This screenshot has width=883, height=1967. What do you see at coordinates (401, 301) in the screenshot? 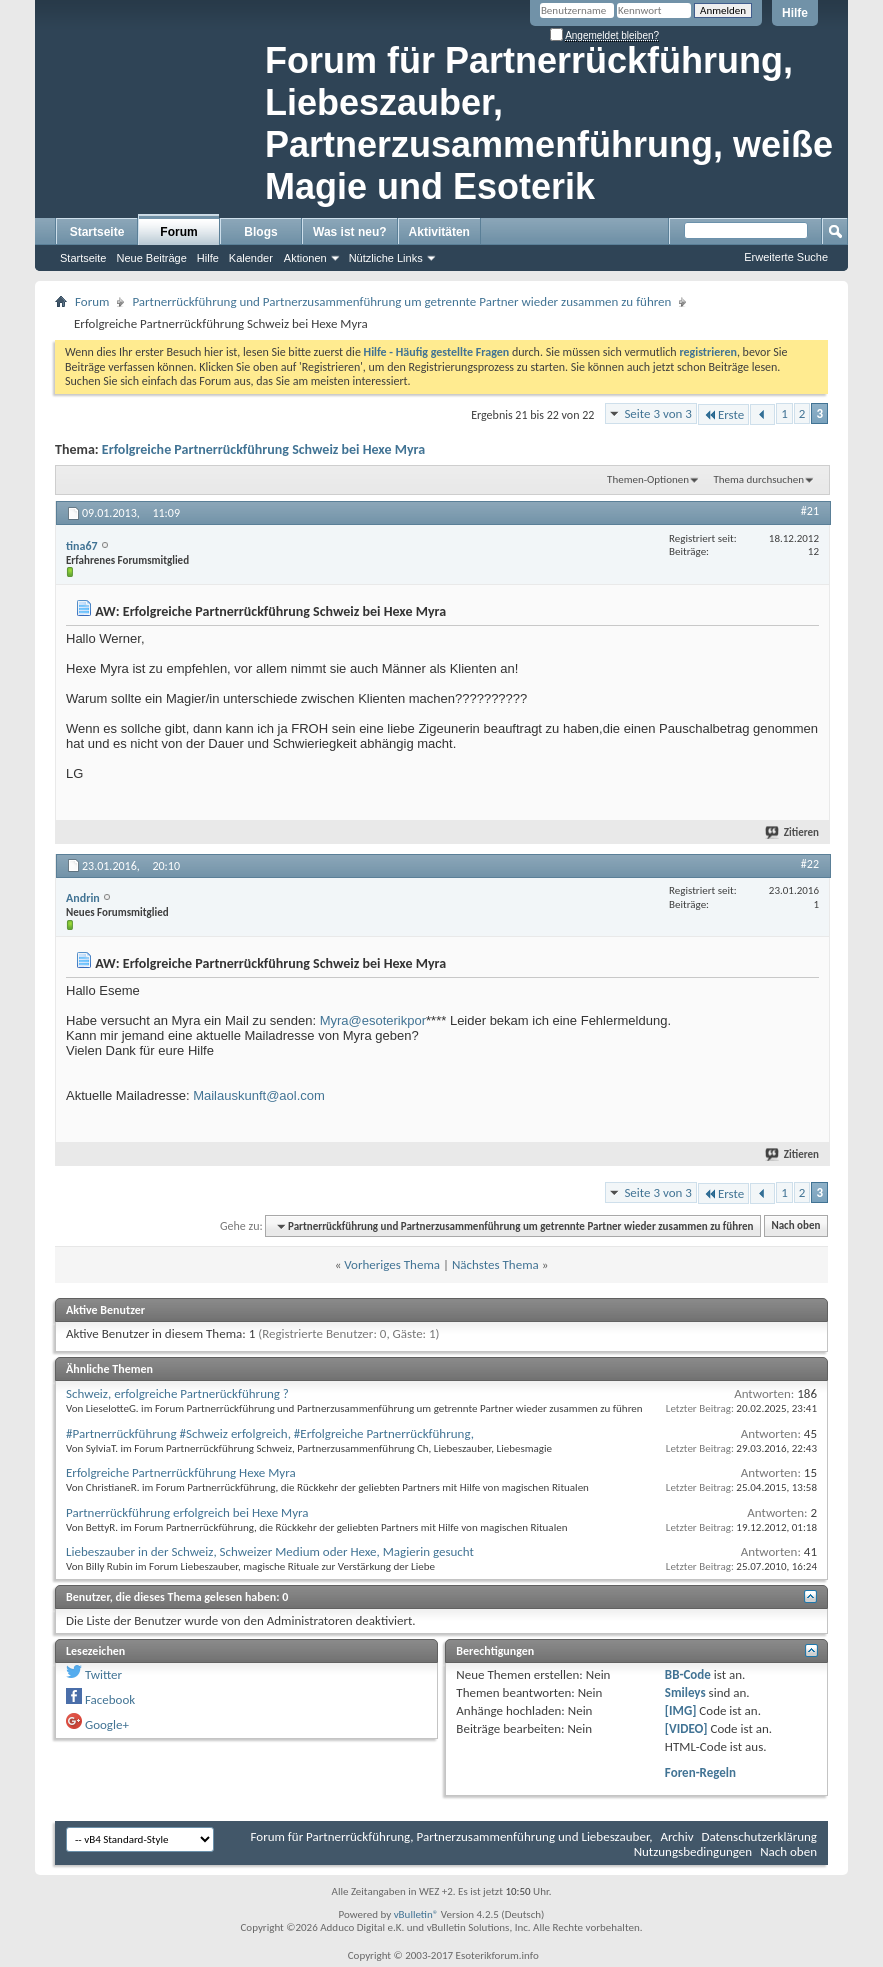
I see `Partnerrückführung und Partnerzusammenführung um getrennte Partner wieder zusammen zu führen` at bounding box center [401, 301].